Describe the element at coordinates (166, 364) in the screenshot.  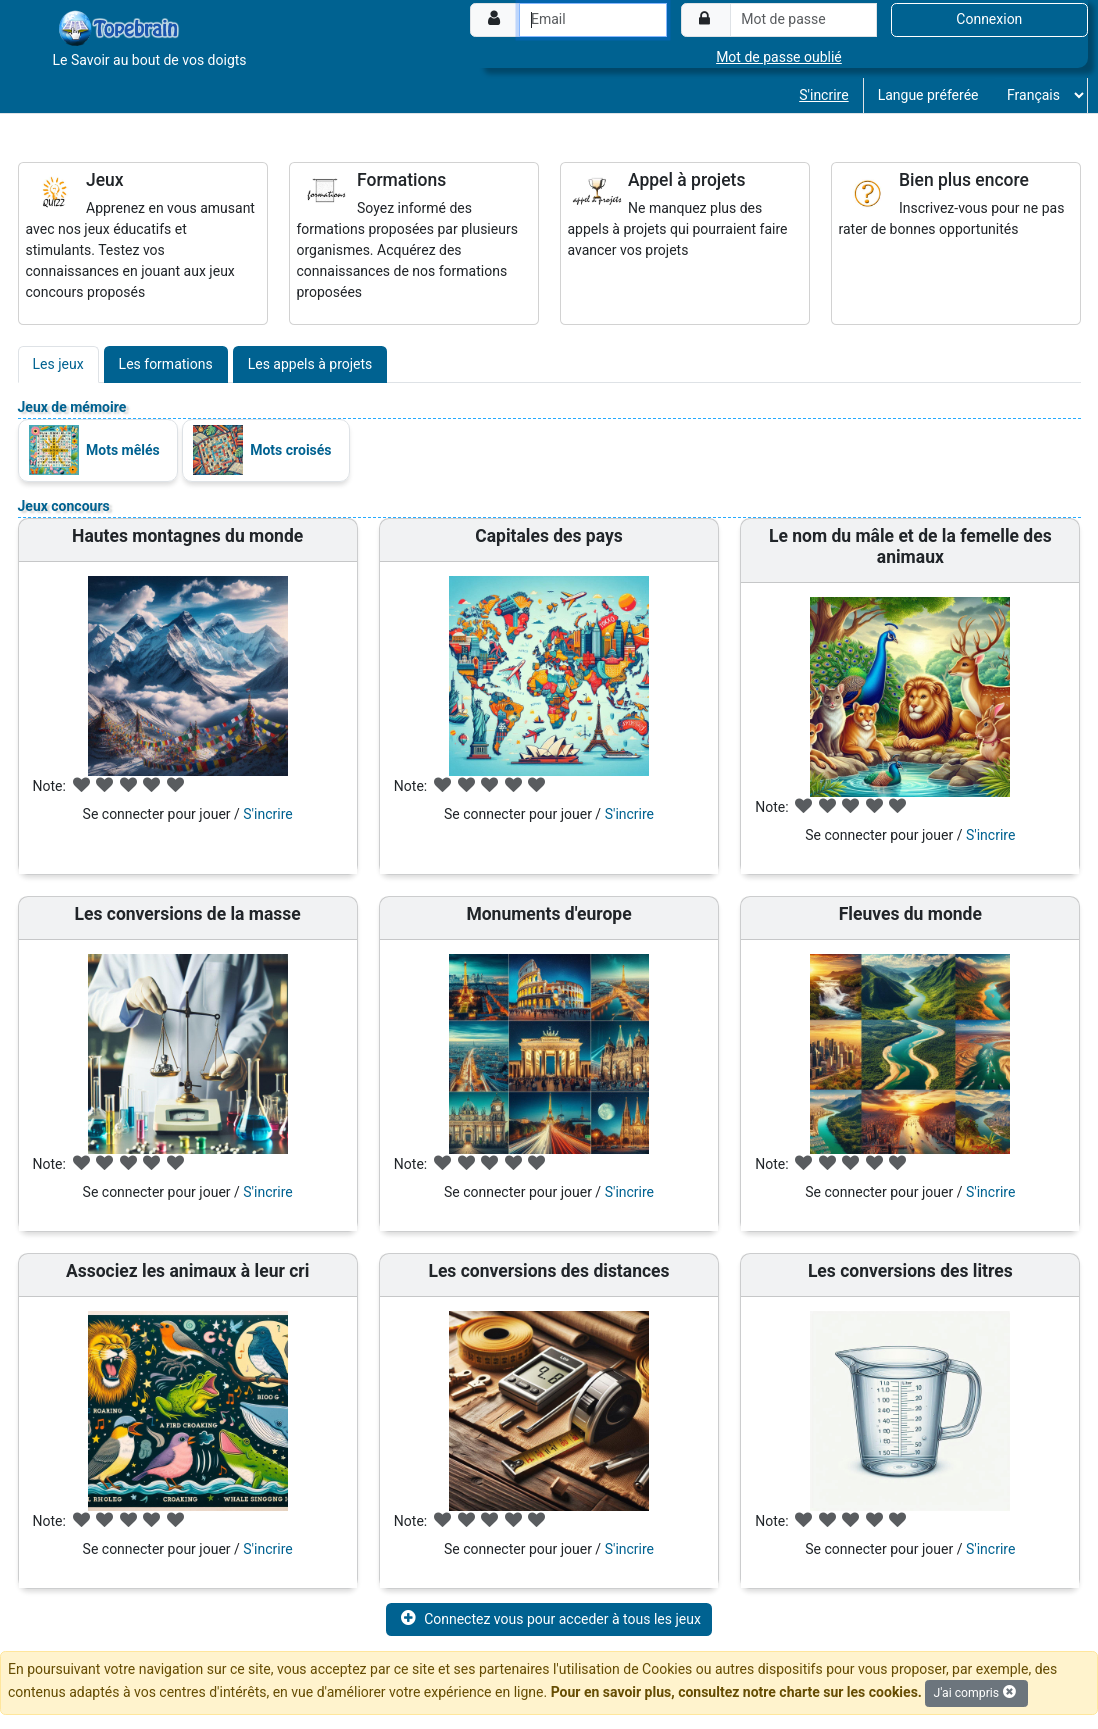
I see `Les formations [tab]` at that location.